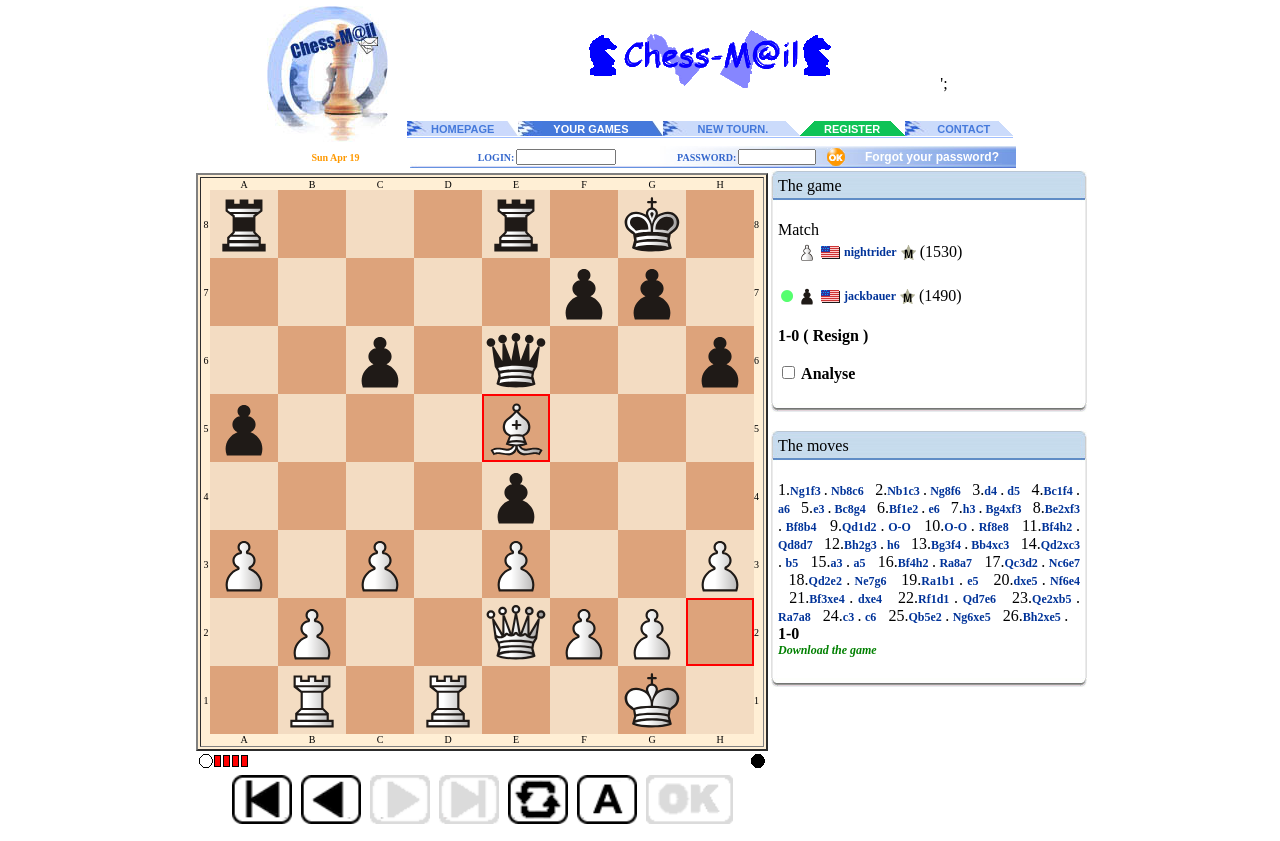 The height and width of the screenshot is (841, 1280). Describe the element at coordinates (1022, 563) in the screenshot. I see `Qc3d2` at that location.